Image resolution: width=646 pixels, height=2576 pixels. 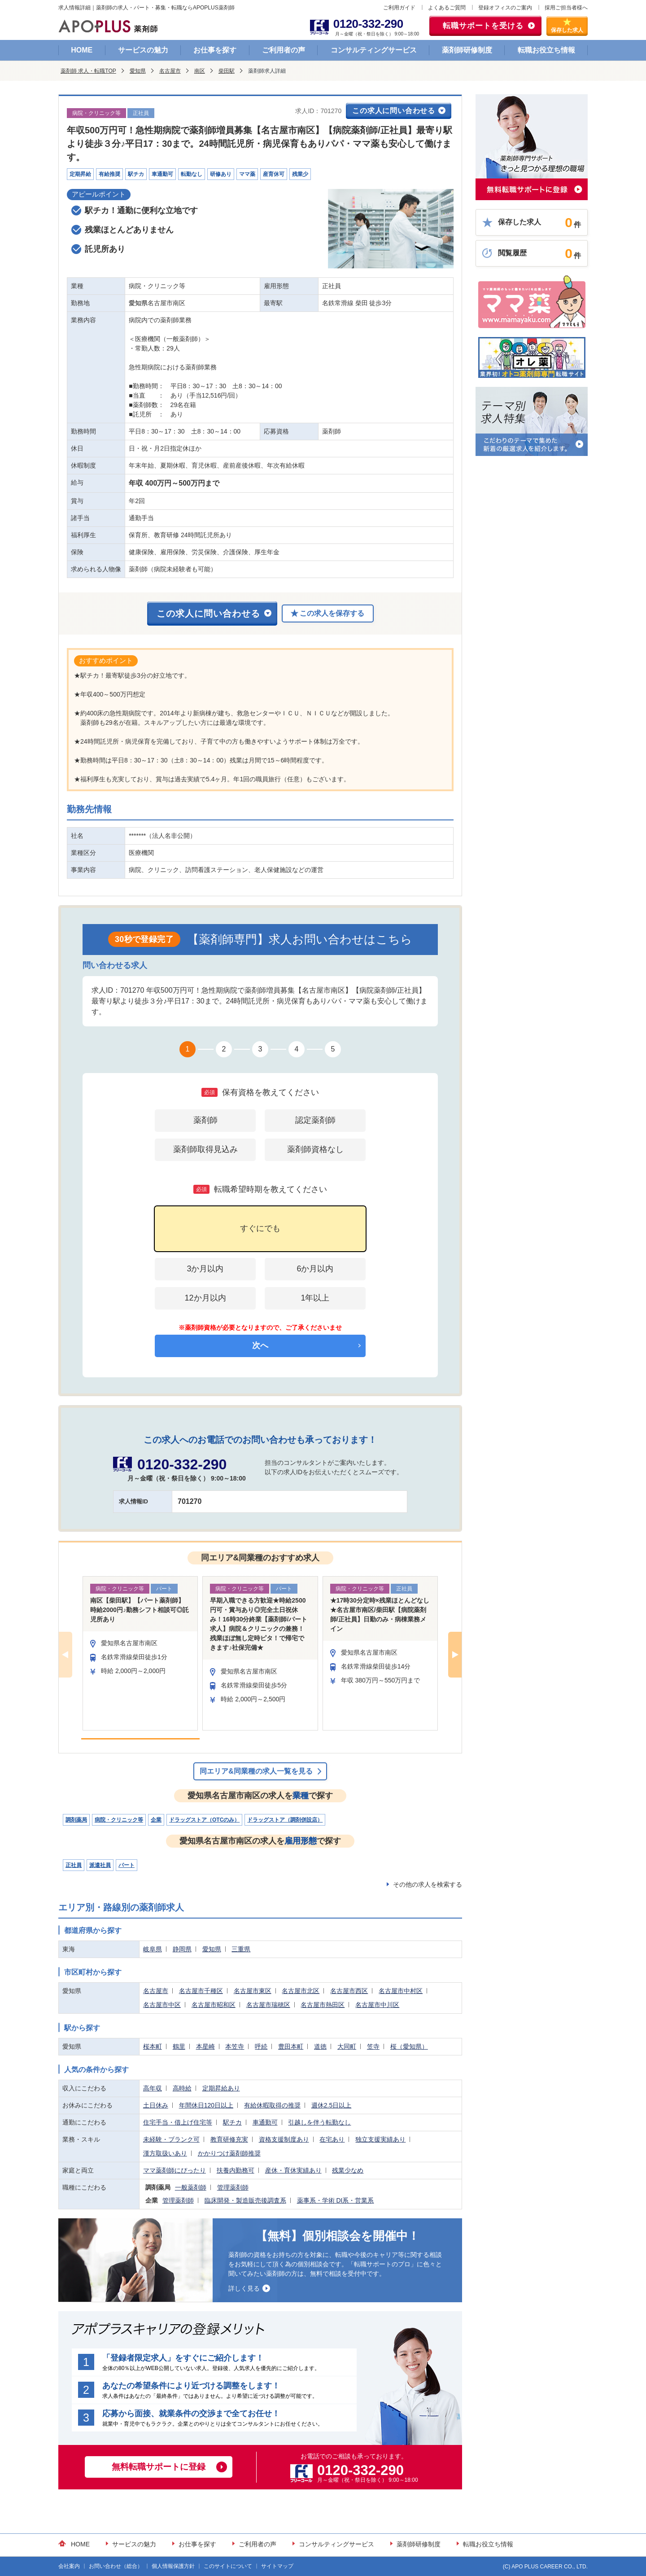 I want to click on かかりつけ薬剤師推奨, so click(x=229, y=2153).